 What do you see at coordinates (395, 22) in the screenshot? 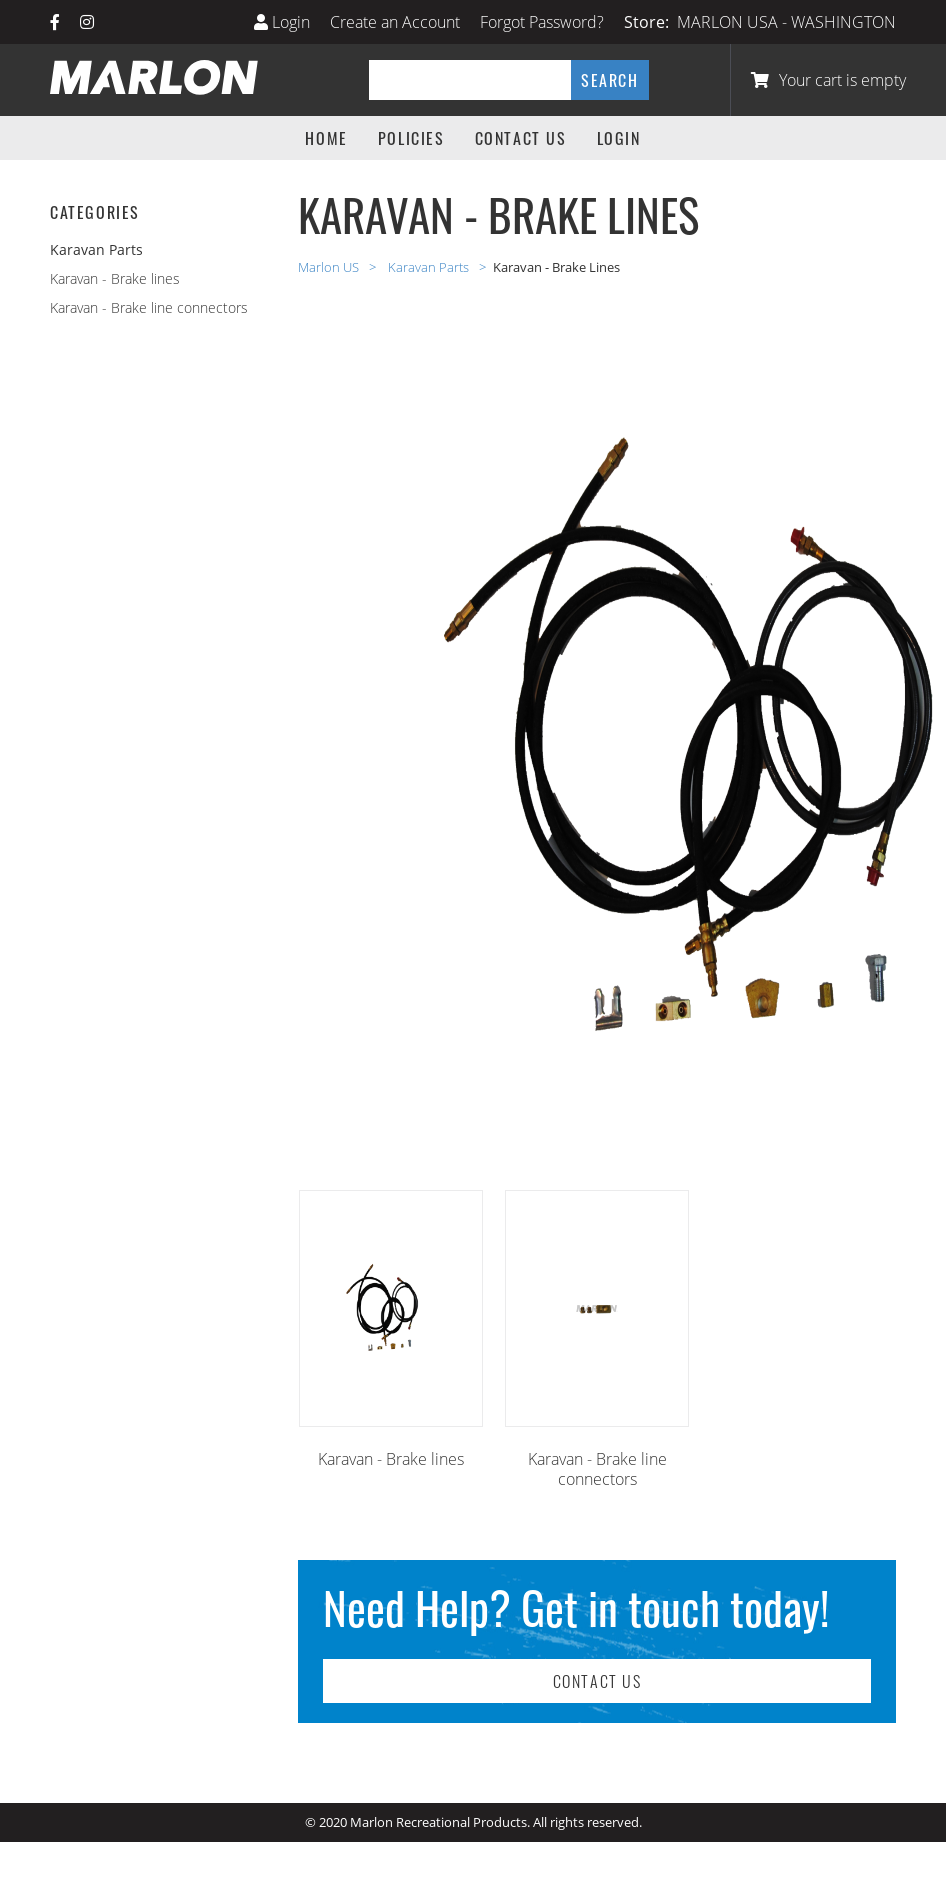
I see `Create an Account` at bounding box center [395, 22].